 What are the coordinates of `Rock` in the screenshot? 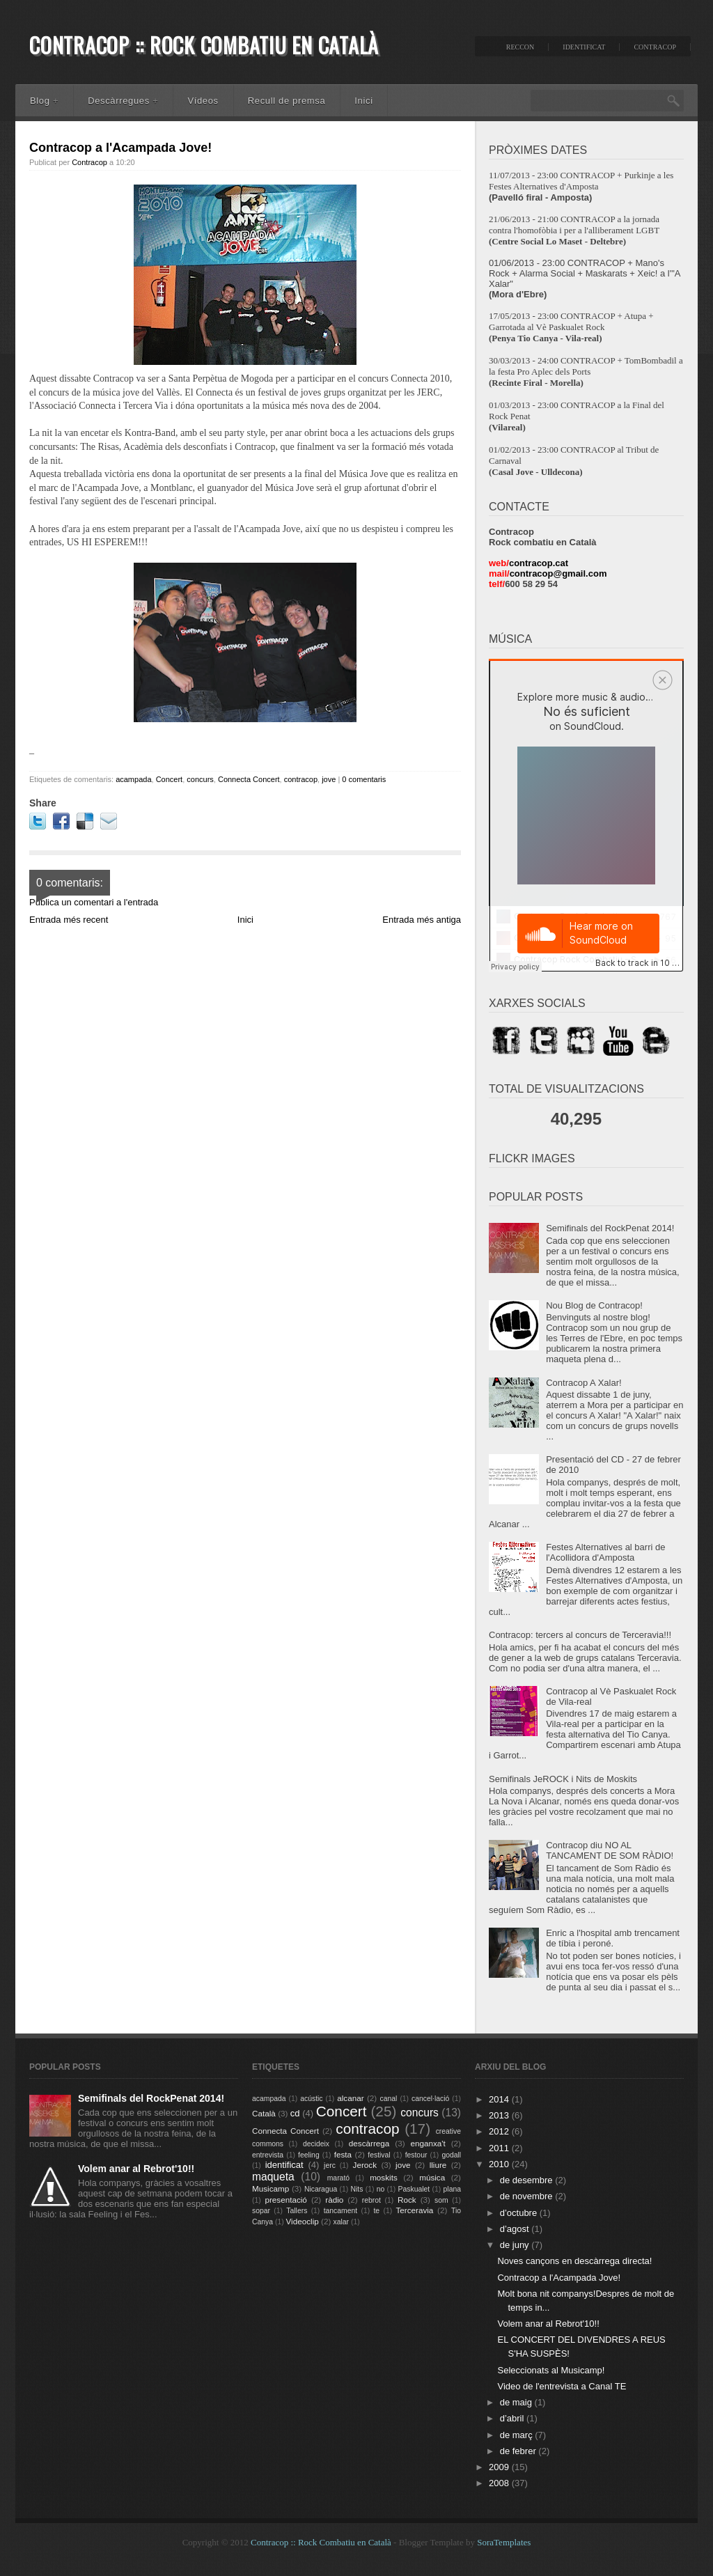 It's located at (407, 2199).